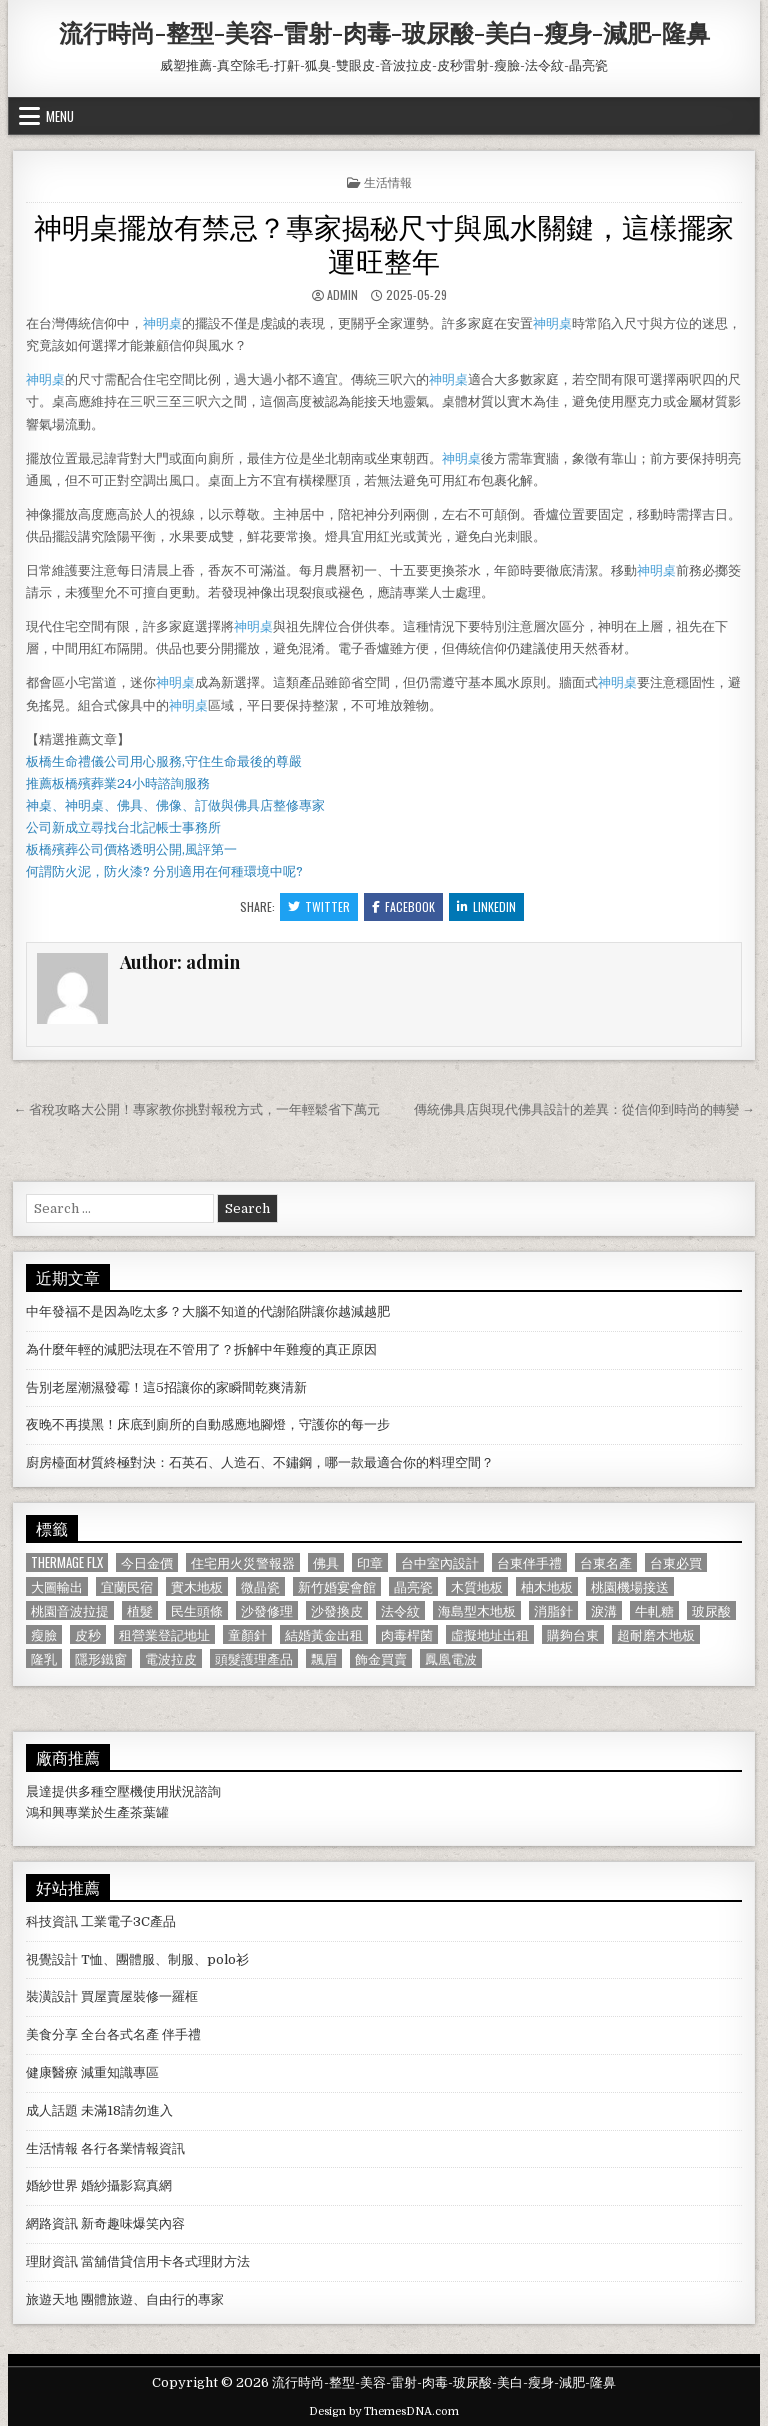 The height and width of the screenshot is (2426, 768). I want to click on 旅遊天地, so click(52, 2299).